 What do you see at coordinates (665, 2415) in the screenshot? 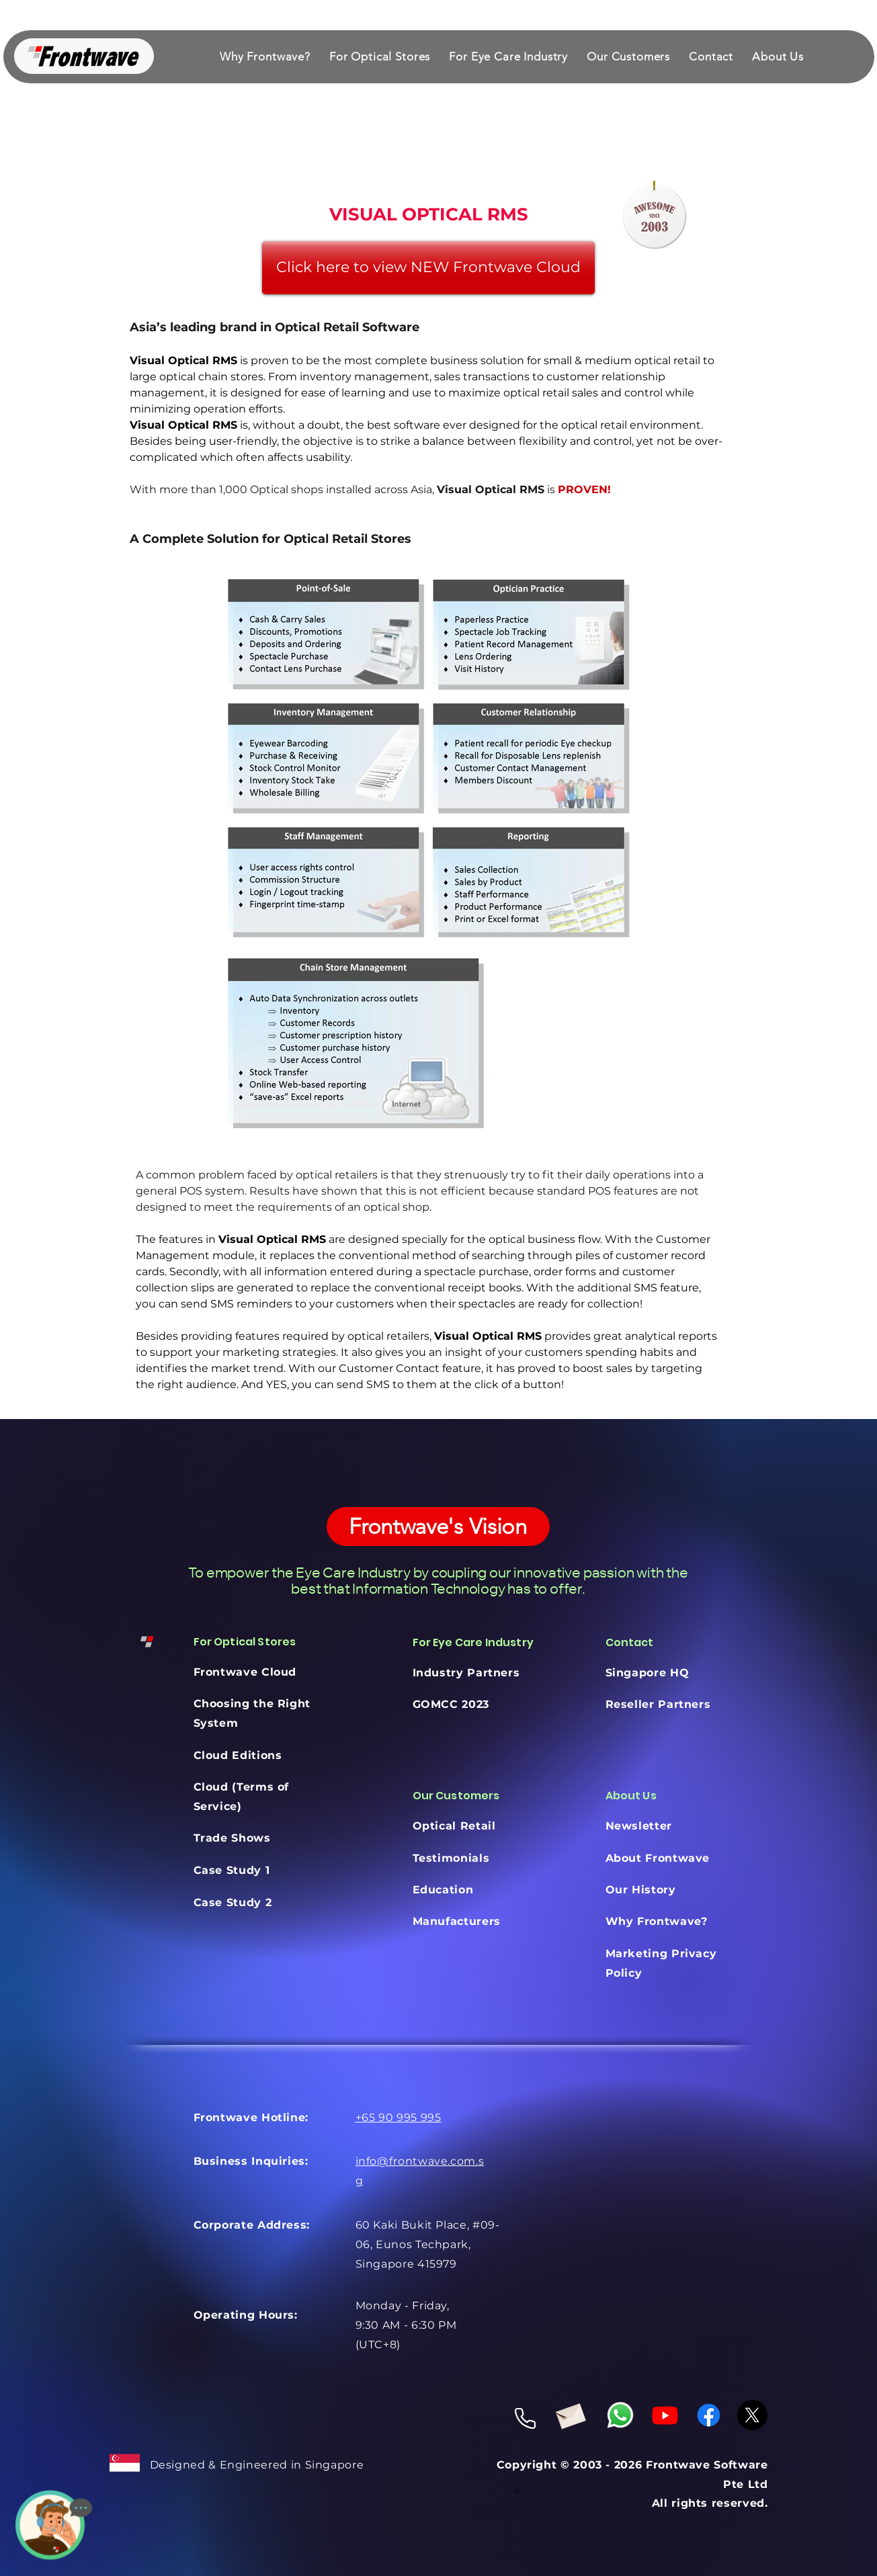
I see `[Youtube]` at bounding box center [665, 2415].